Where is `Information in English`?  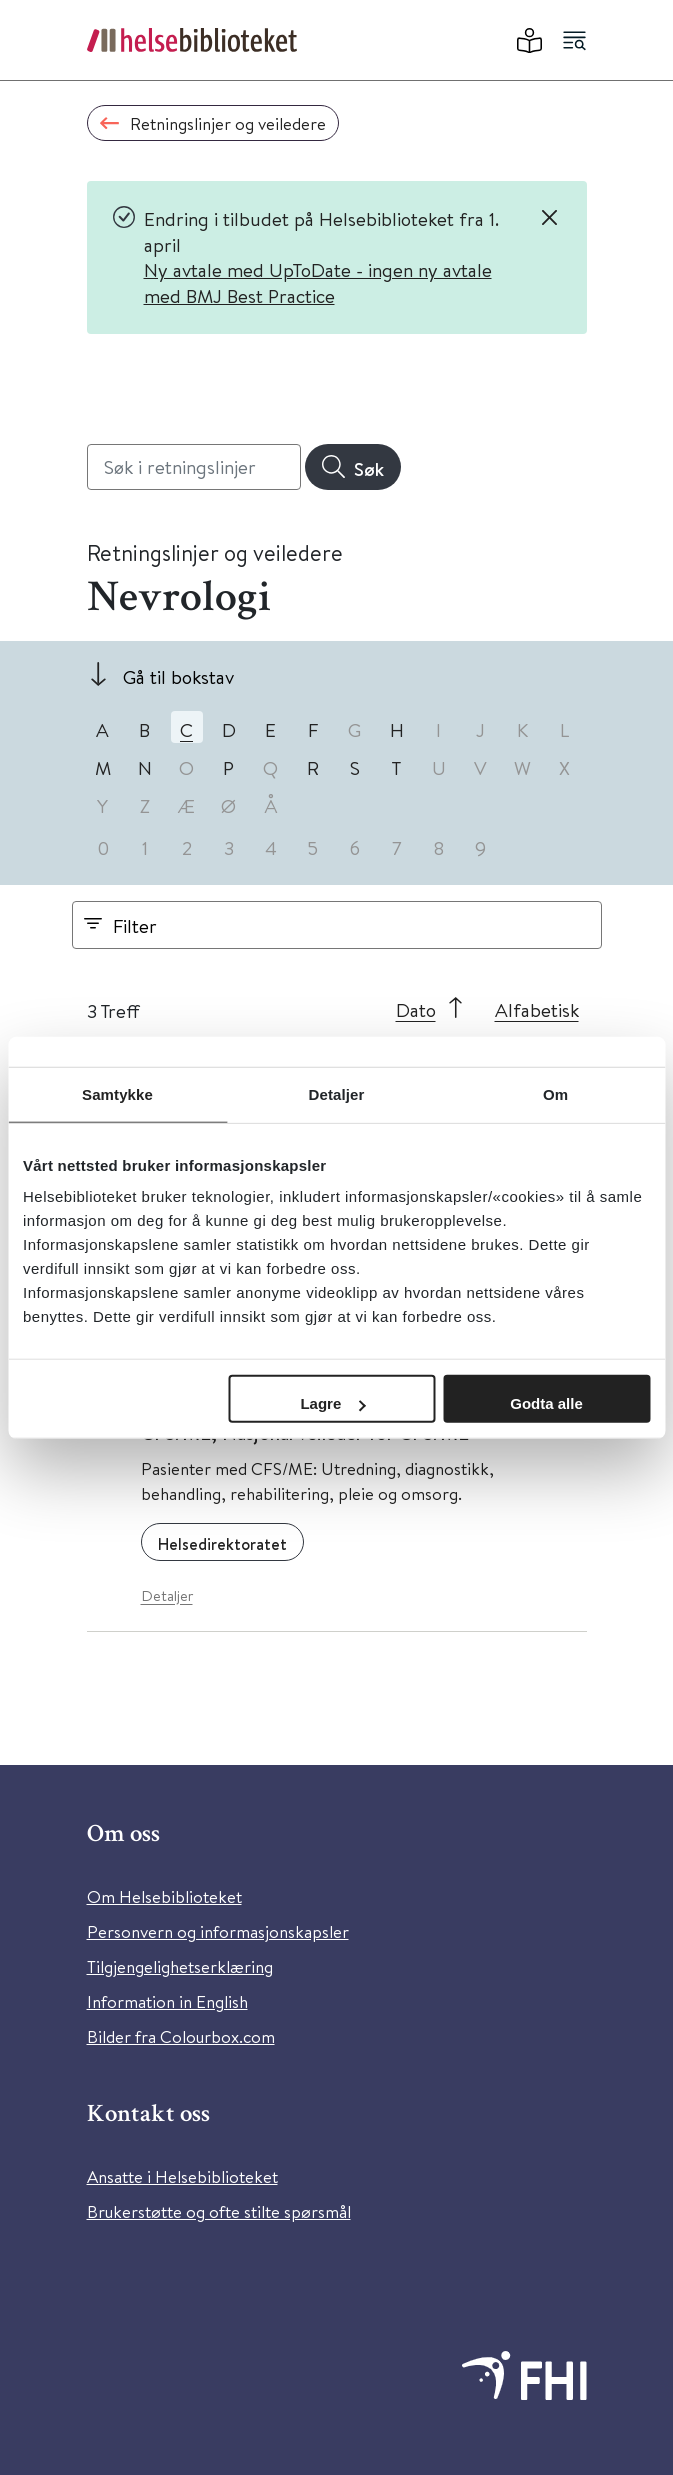
Information in English is located at coordinates (167, 2001).